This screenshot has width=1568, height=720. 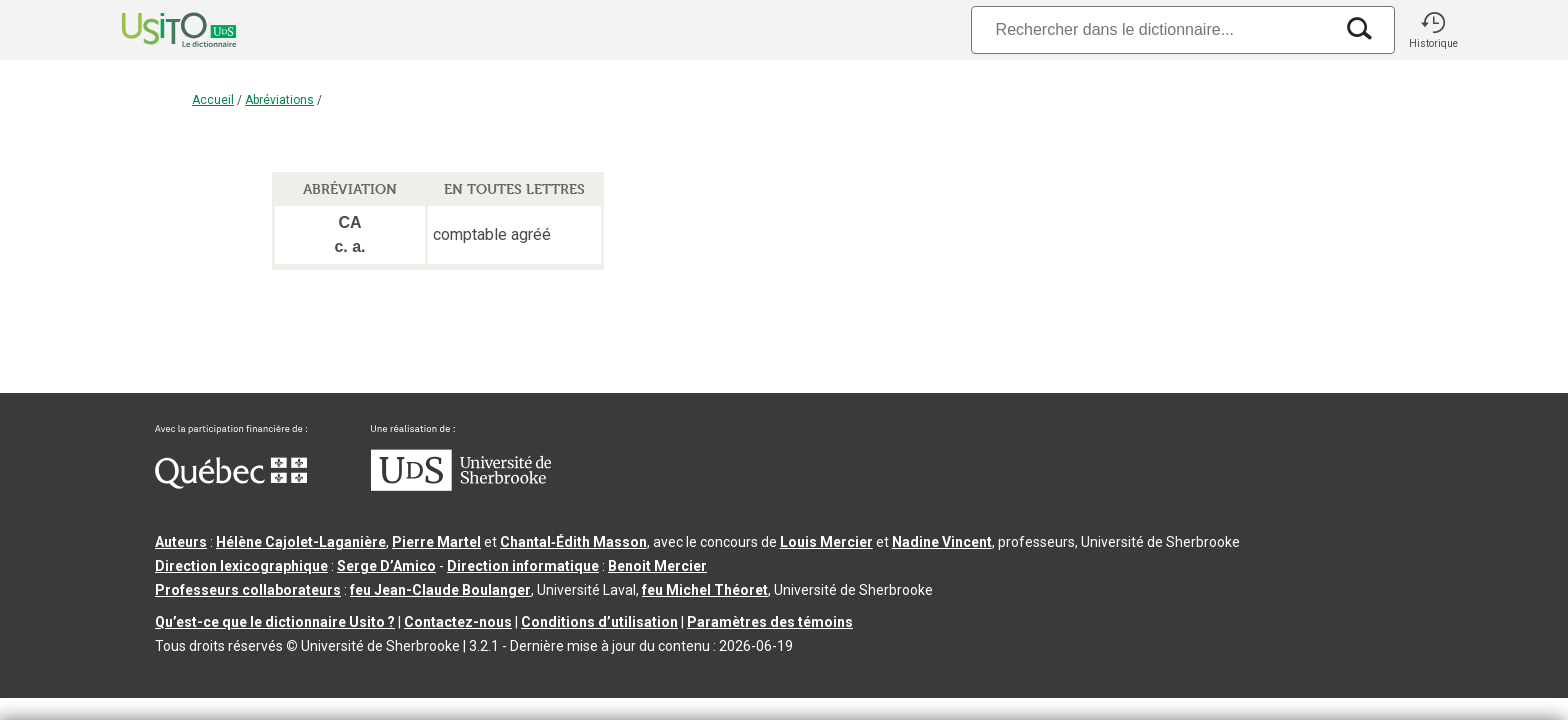 I want to click on Chantal‑Édith Masson, so click(x=573, y=542).